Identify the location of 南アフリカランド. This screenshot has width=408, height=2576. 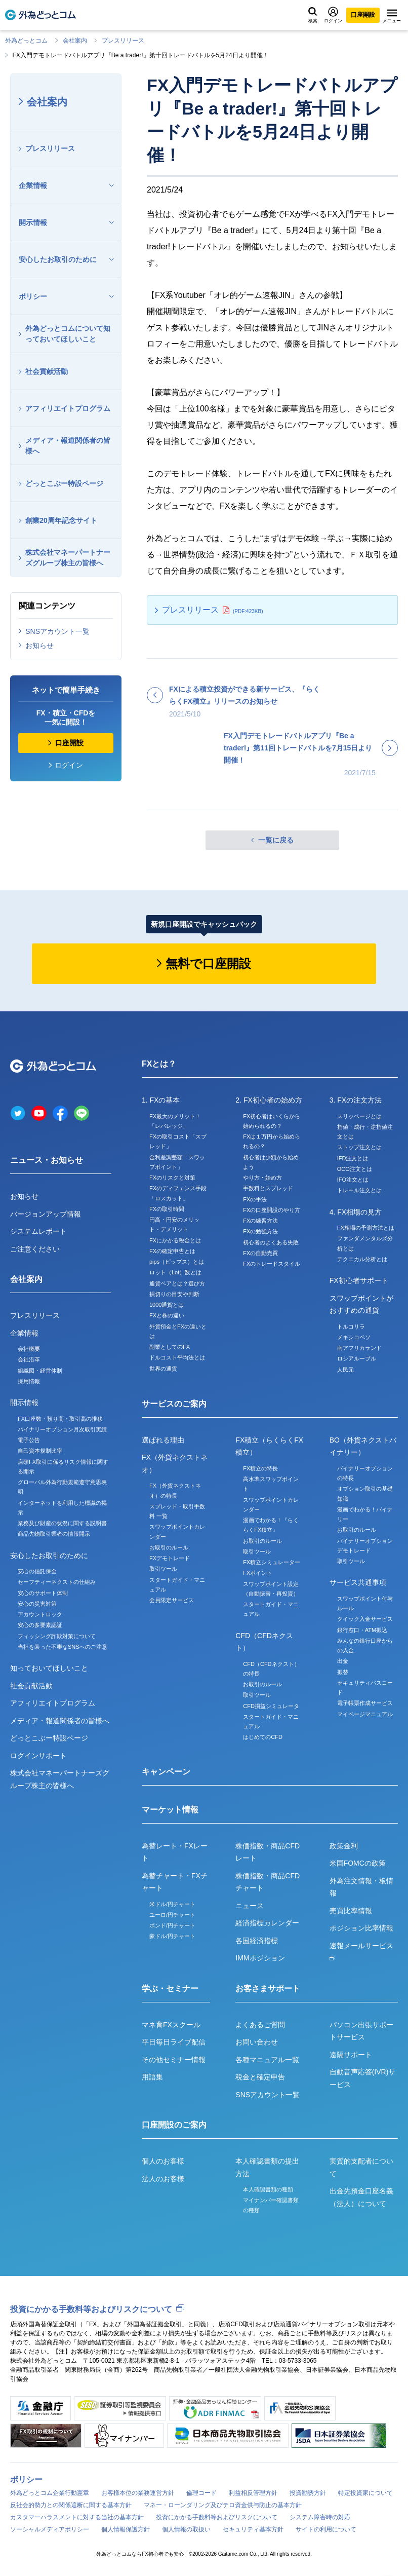
(359, 1348).